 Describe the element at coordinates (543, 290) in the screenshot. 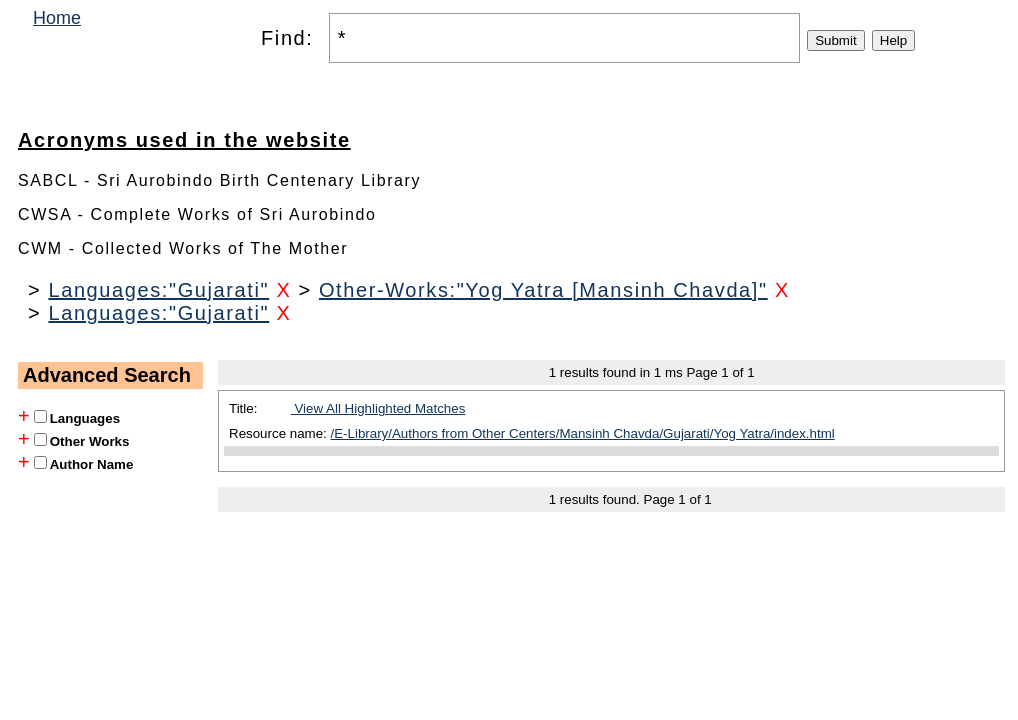

I see `Other-Works:"Yog Yatra [Mansinh Chavda]"` at that location.